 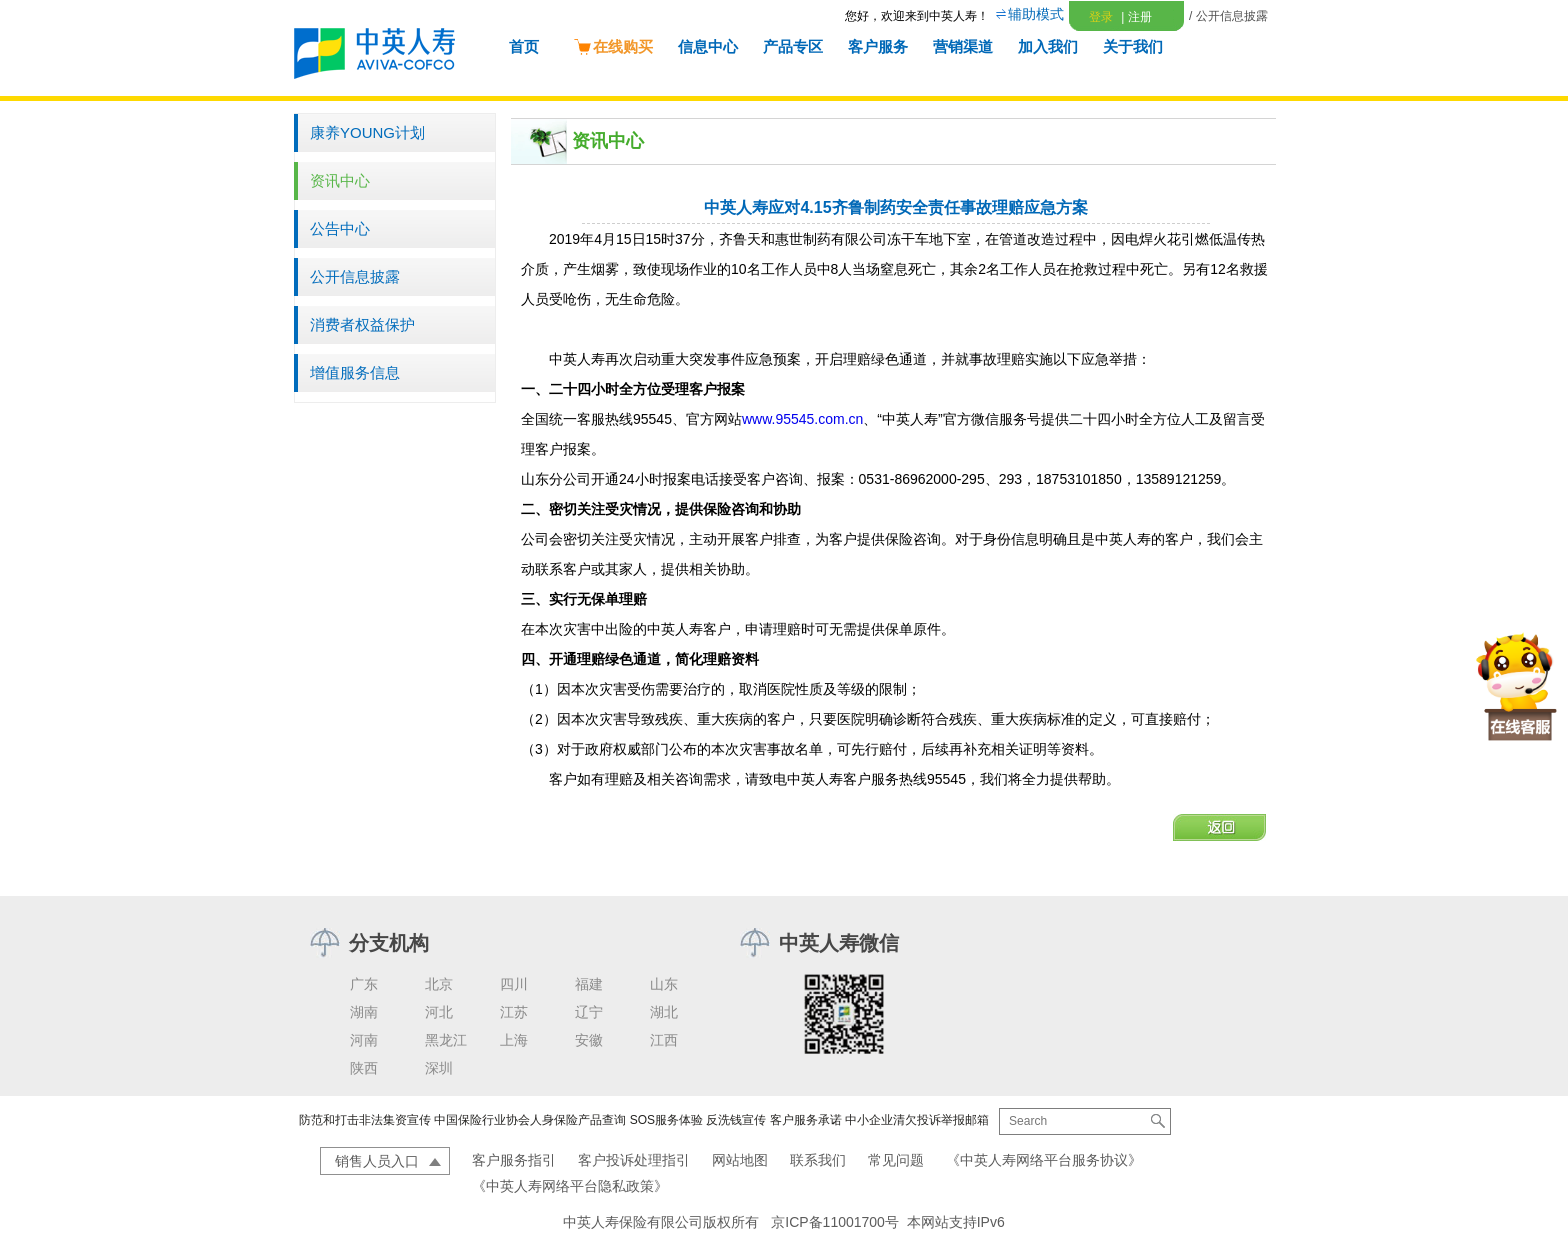 I want to click on SOS服务体验, so click(x=666, y=1120).